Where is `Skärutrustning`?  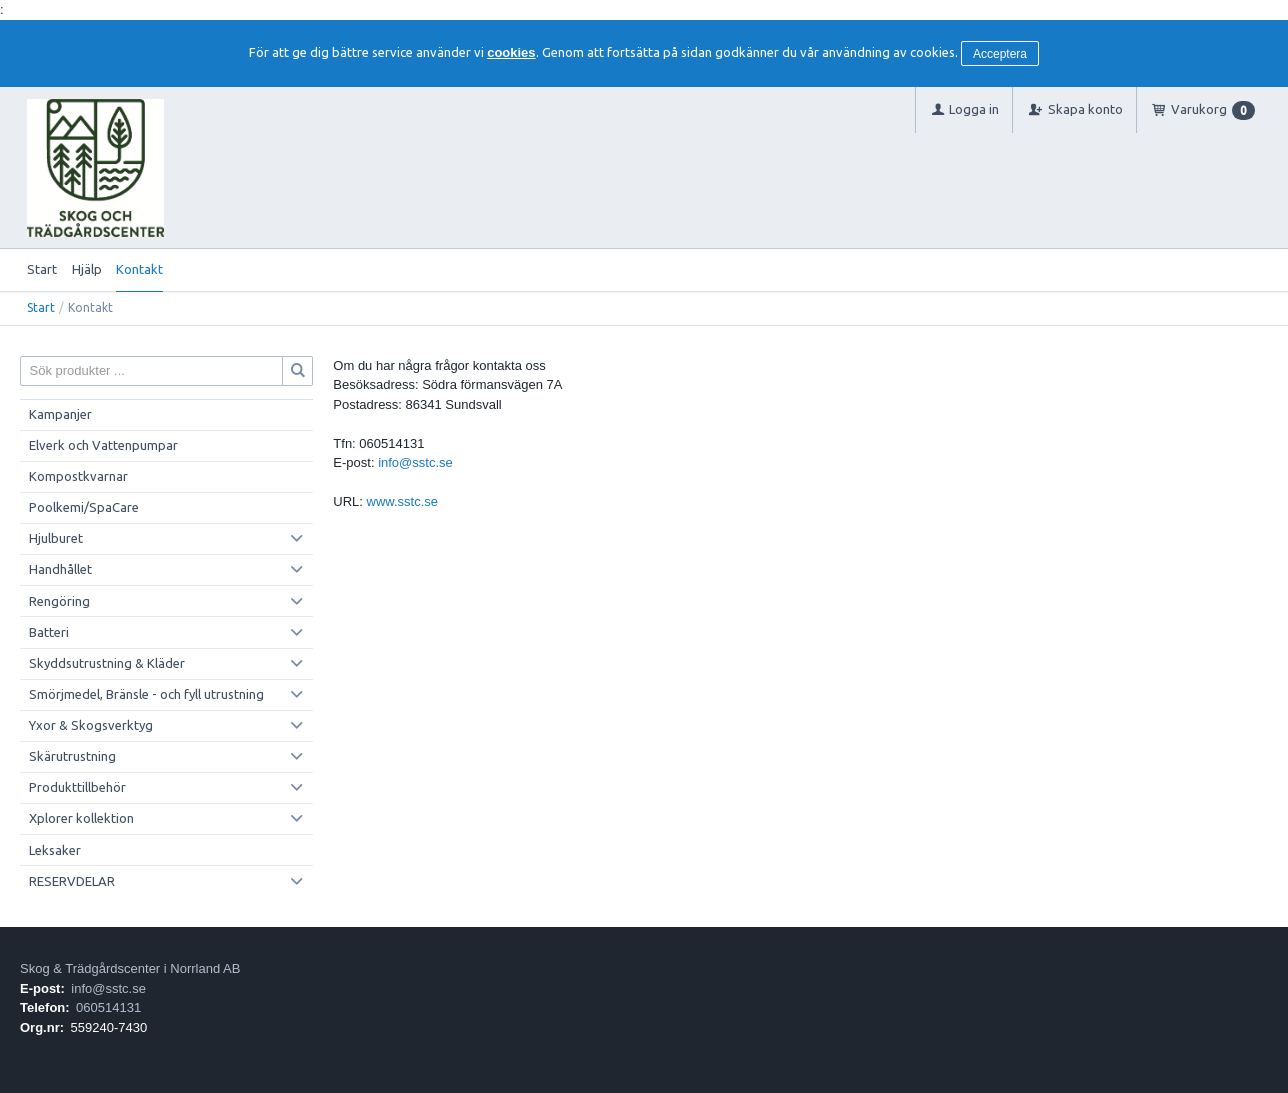
Skärutrustning is located at coordinates (72, 756).